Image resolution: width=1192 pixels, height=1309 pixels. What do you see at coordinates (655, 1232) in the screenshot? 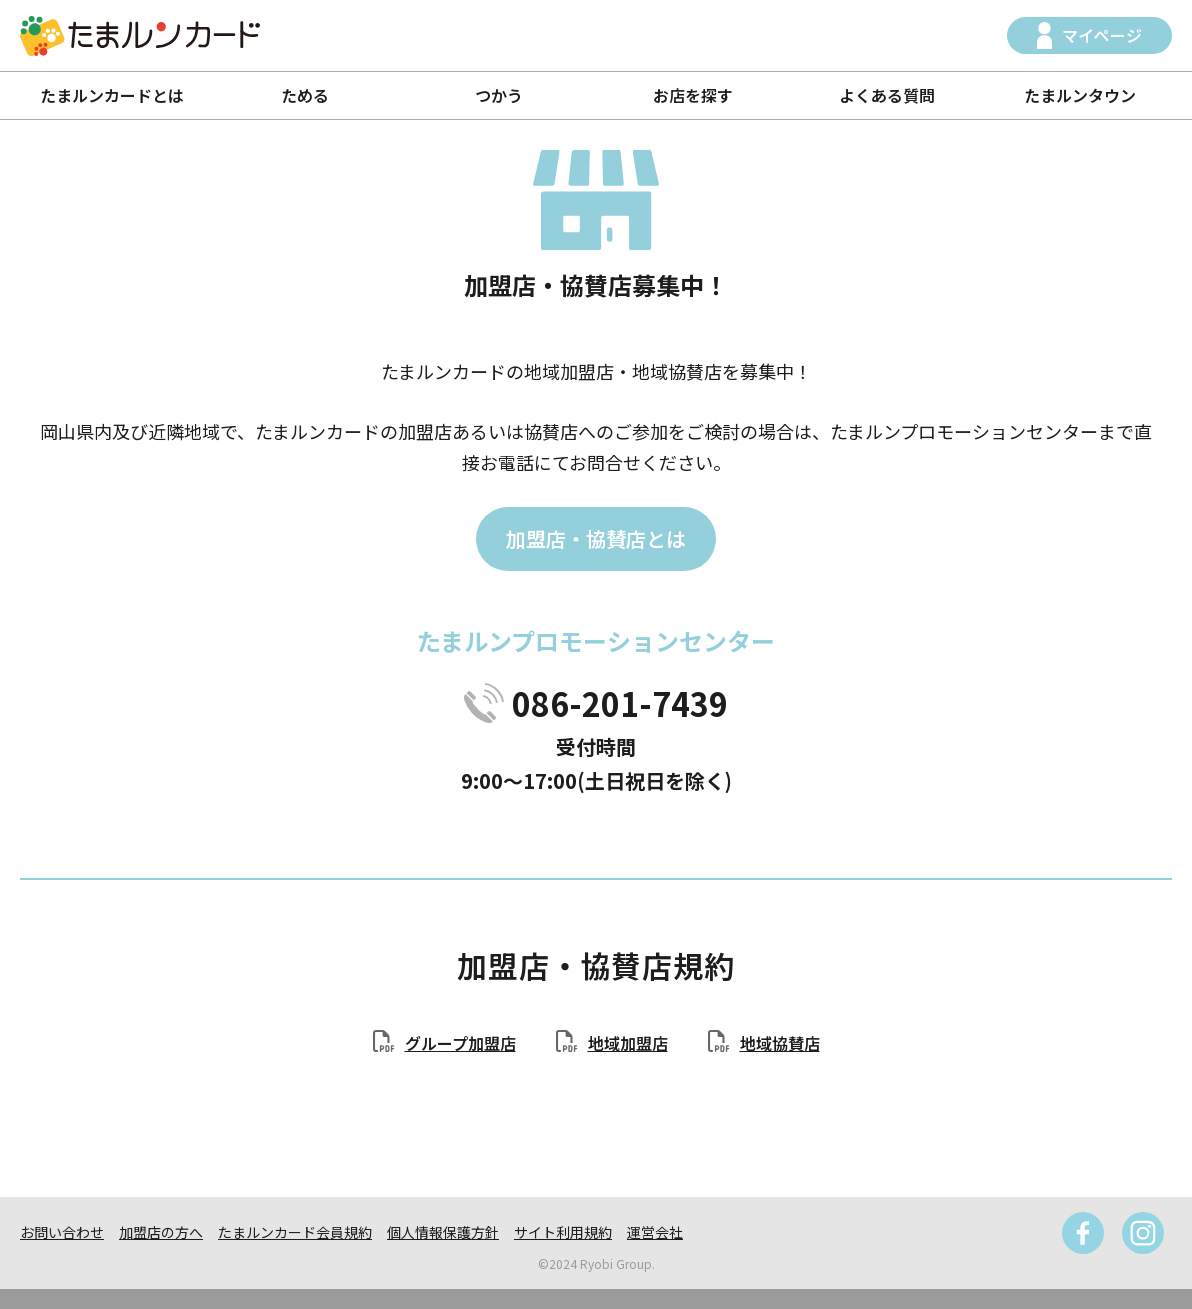
I see `運営会社` at bounding box center [655, 1232].